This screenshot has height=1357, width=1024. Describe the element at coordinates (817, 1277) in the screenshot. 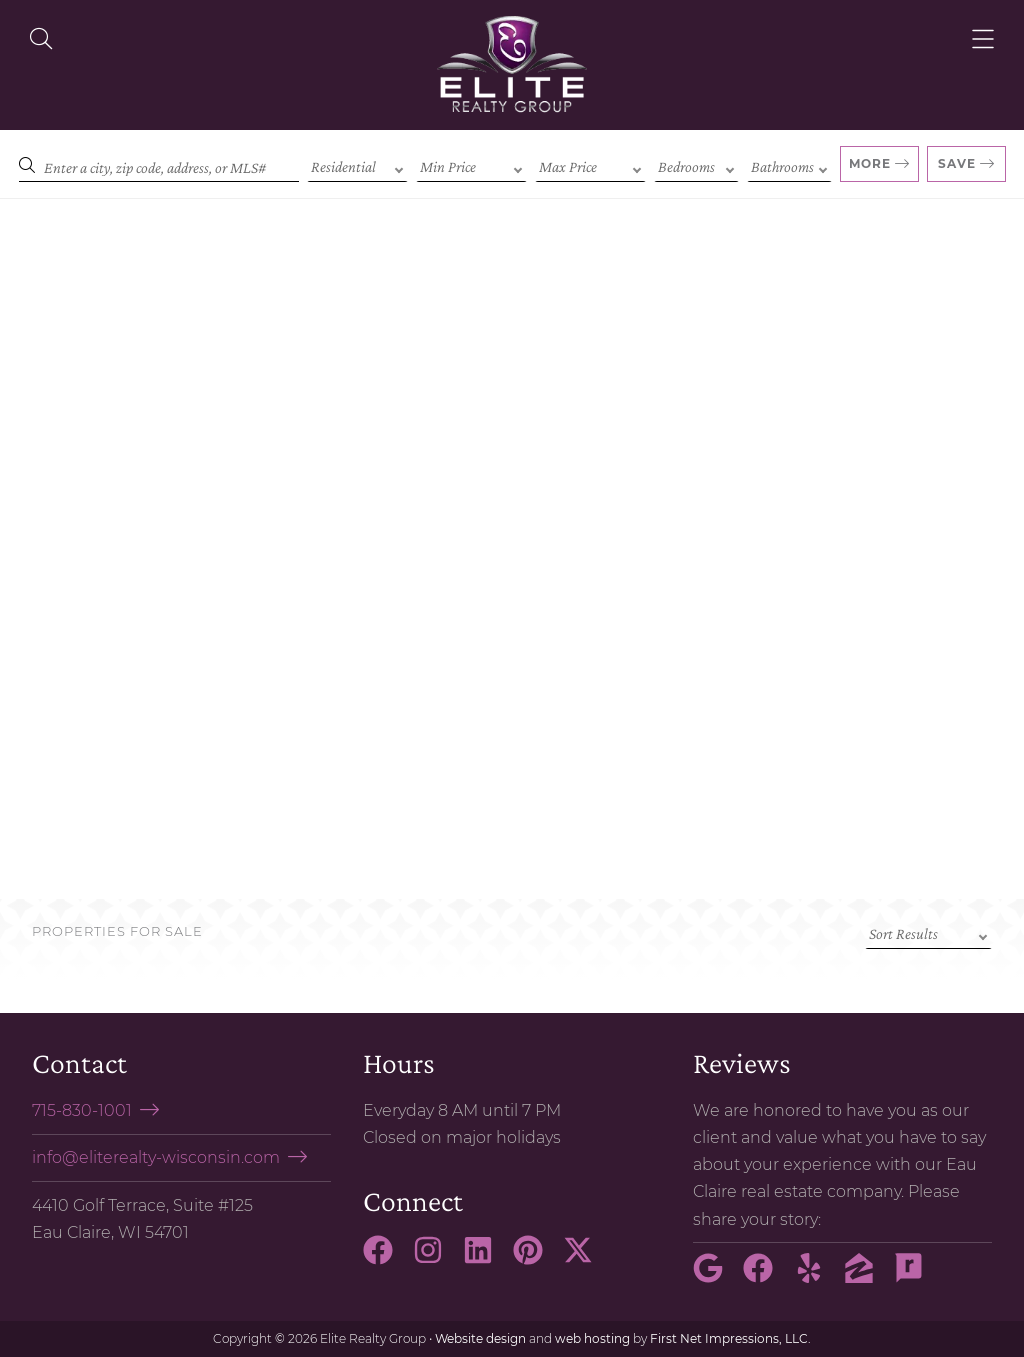

I see `[Yelp Link]` at that location.